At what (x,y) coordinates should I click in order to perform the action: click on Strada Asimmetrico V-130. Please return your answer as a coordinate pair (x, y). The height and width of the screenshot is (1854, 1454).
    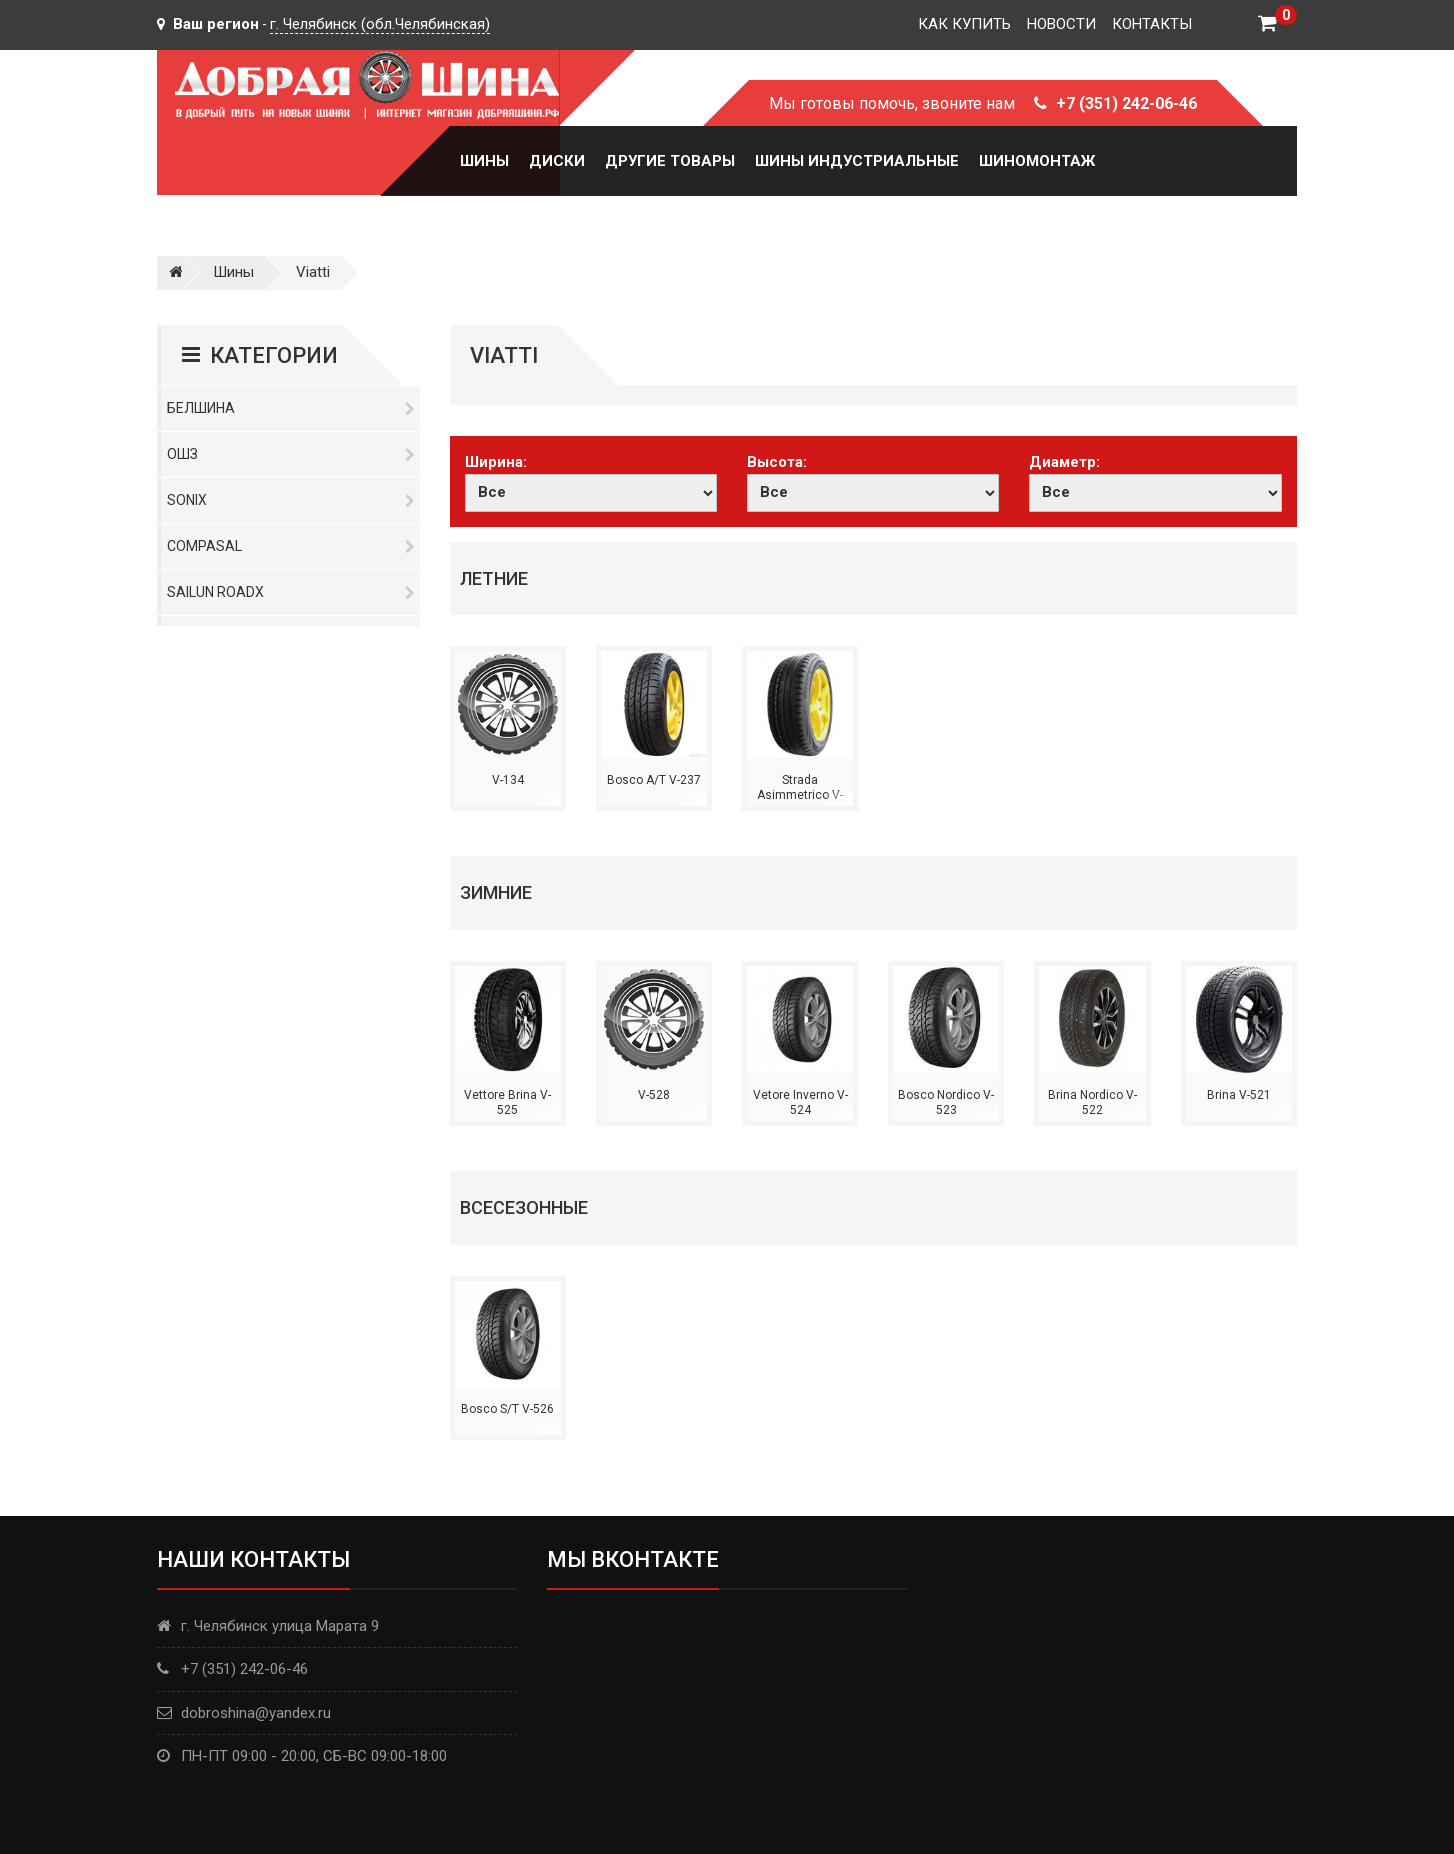
    Looking at the image, I should click on (800, 795).